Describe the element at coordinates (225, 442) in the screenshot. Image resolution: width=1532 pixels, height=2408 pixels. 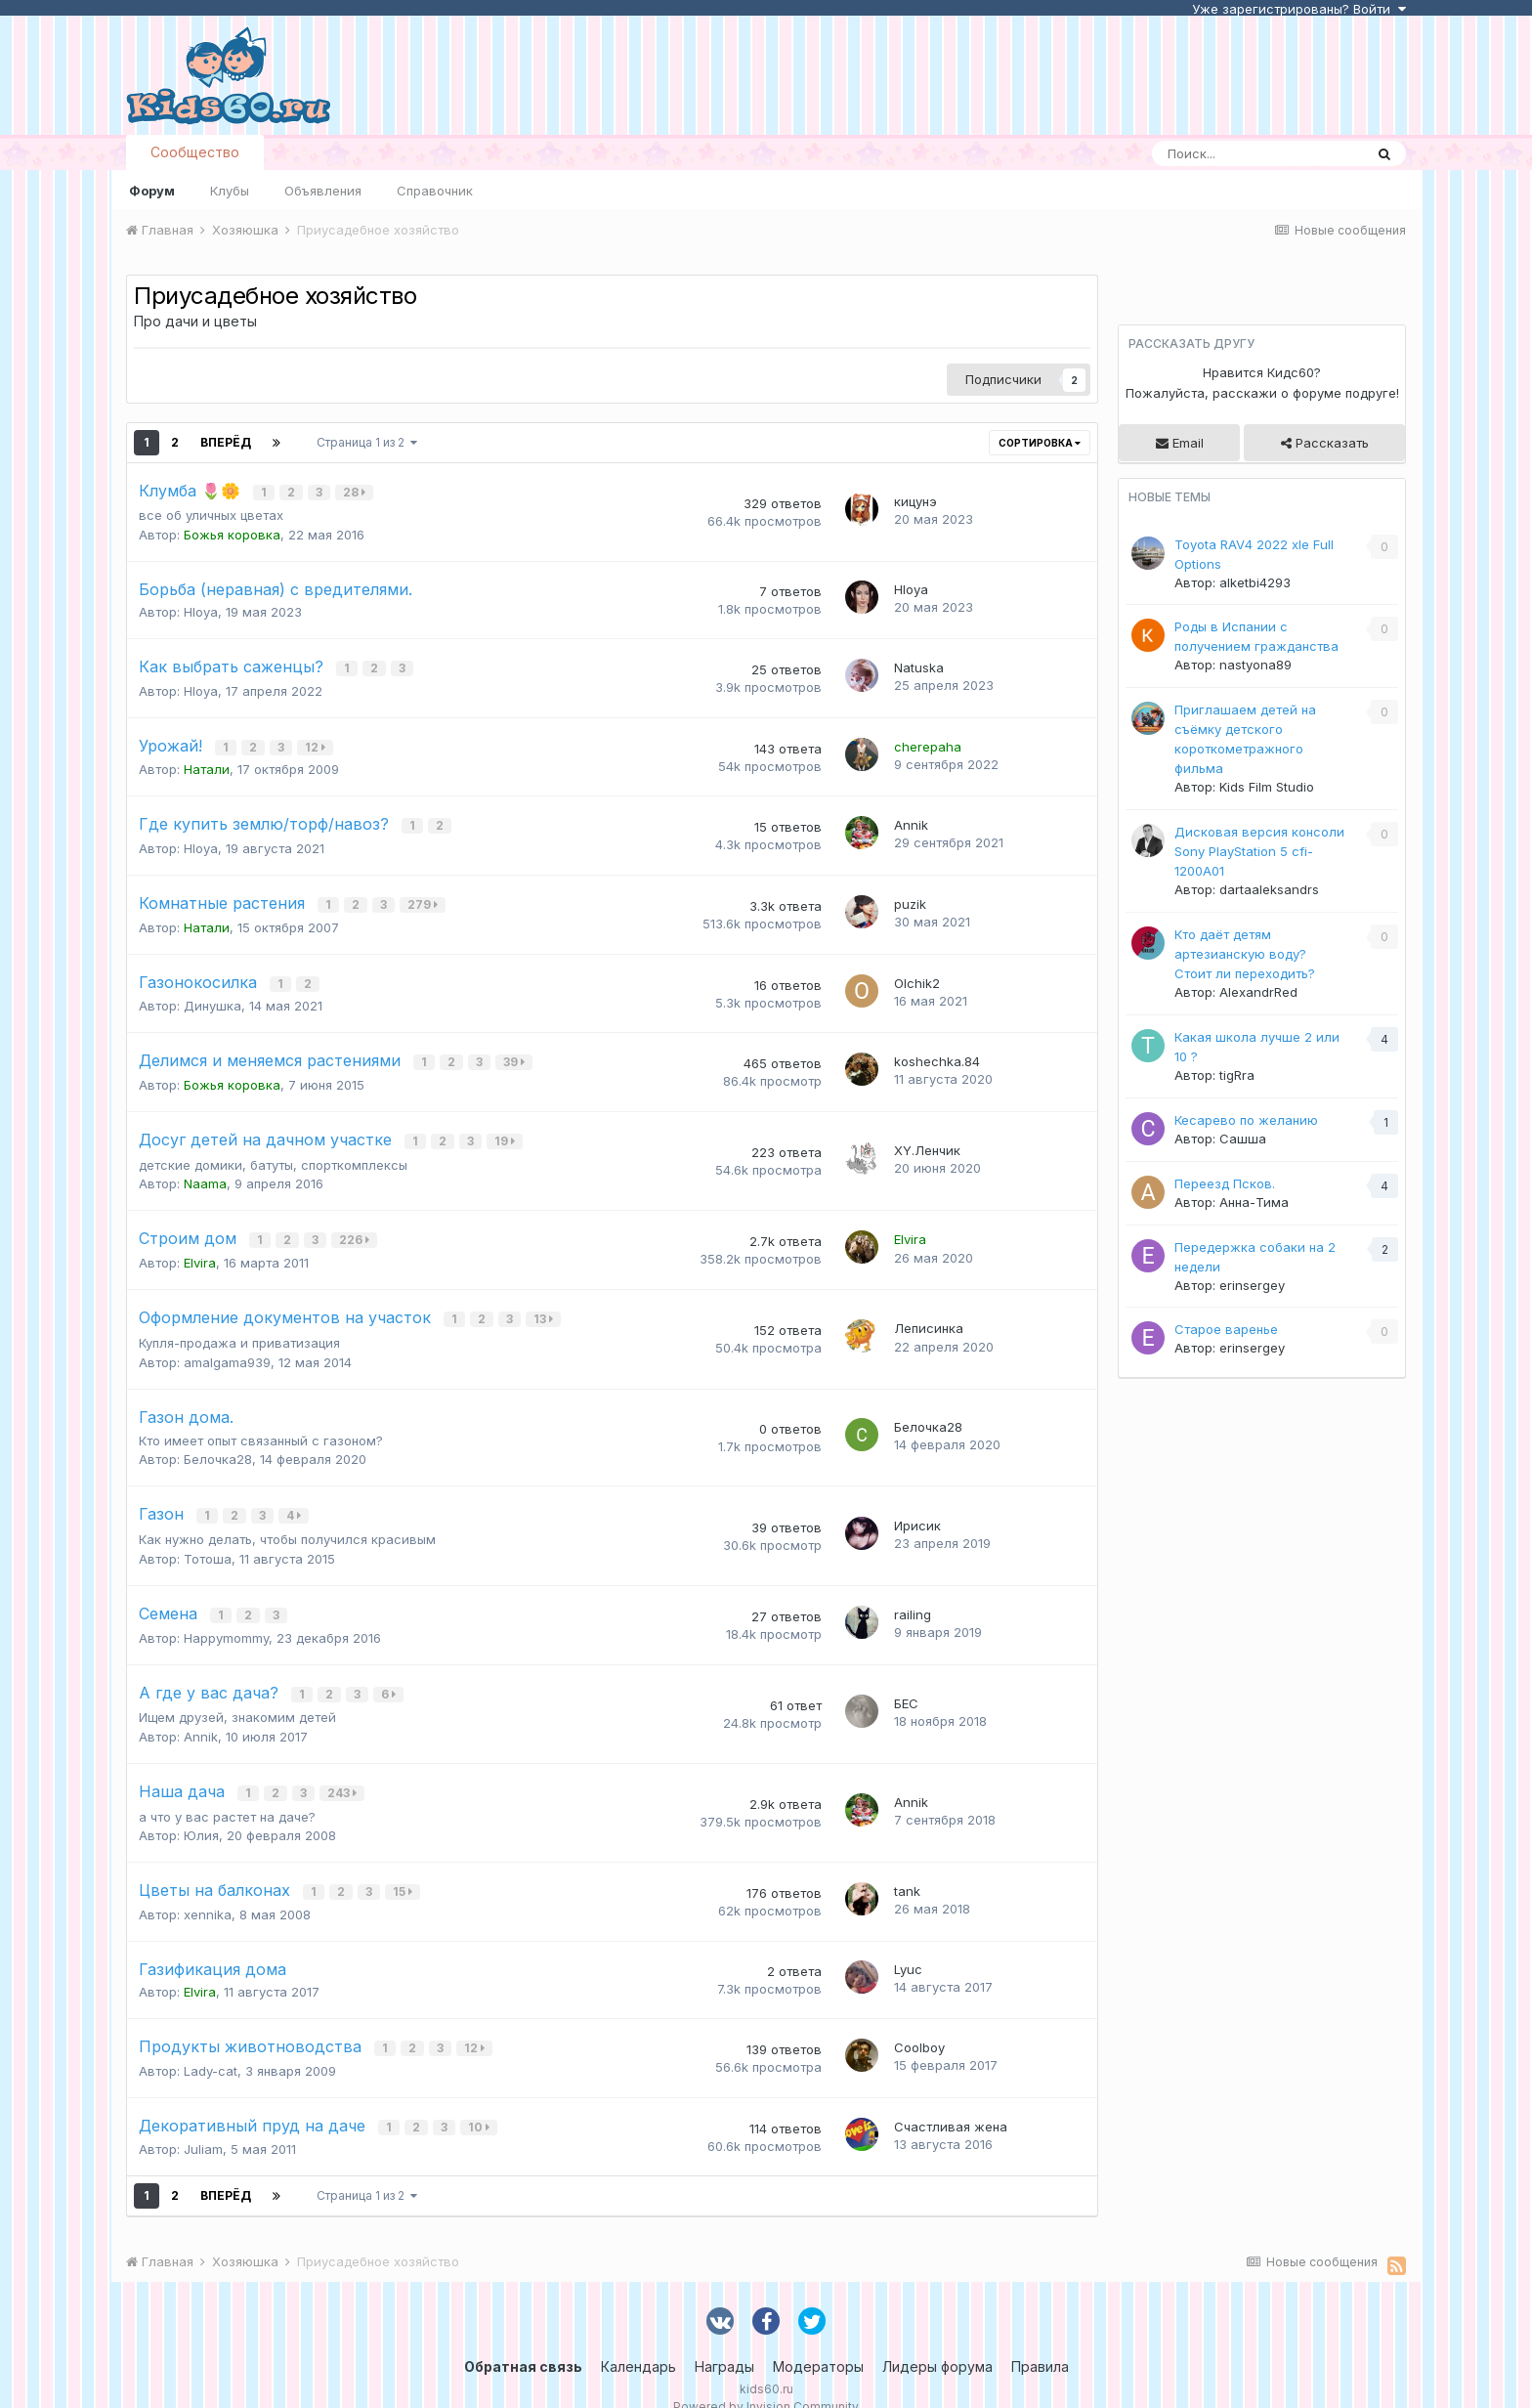
I see `Вперёд` at that location.